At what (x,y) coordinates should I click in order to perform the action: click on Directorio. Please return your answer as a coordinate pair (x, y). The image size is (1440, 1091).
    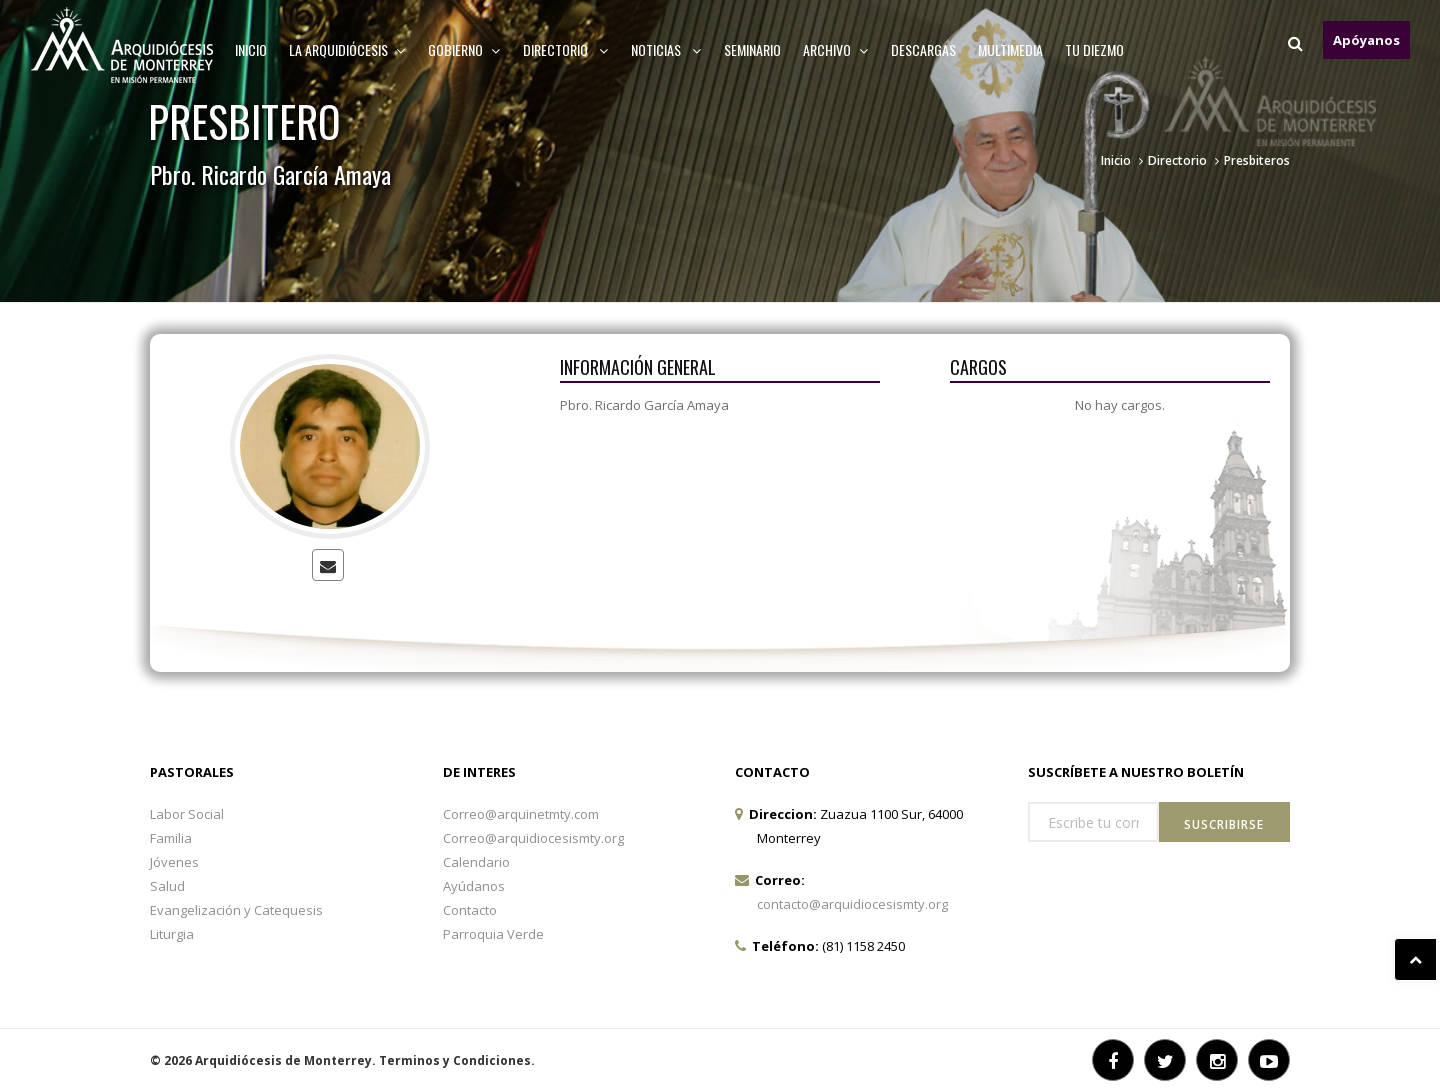
    Looking at the image, I should click on (566, 49).